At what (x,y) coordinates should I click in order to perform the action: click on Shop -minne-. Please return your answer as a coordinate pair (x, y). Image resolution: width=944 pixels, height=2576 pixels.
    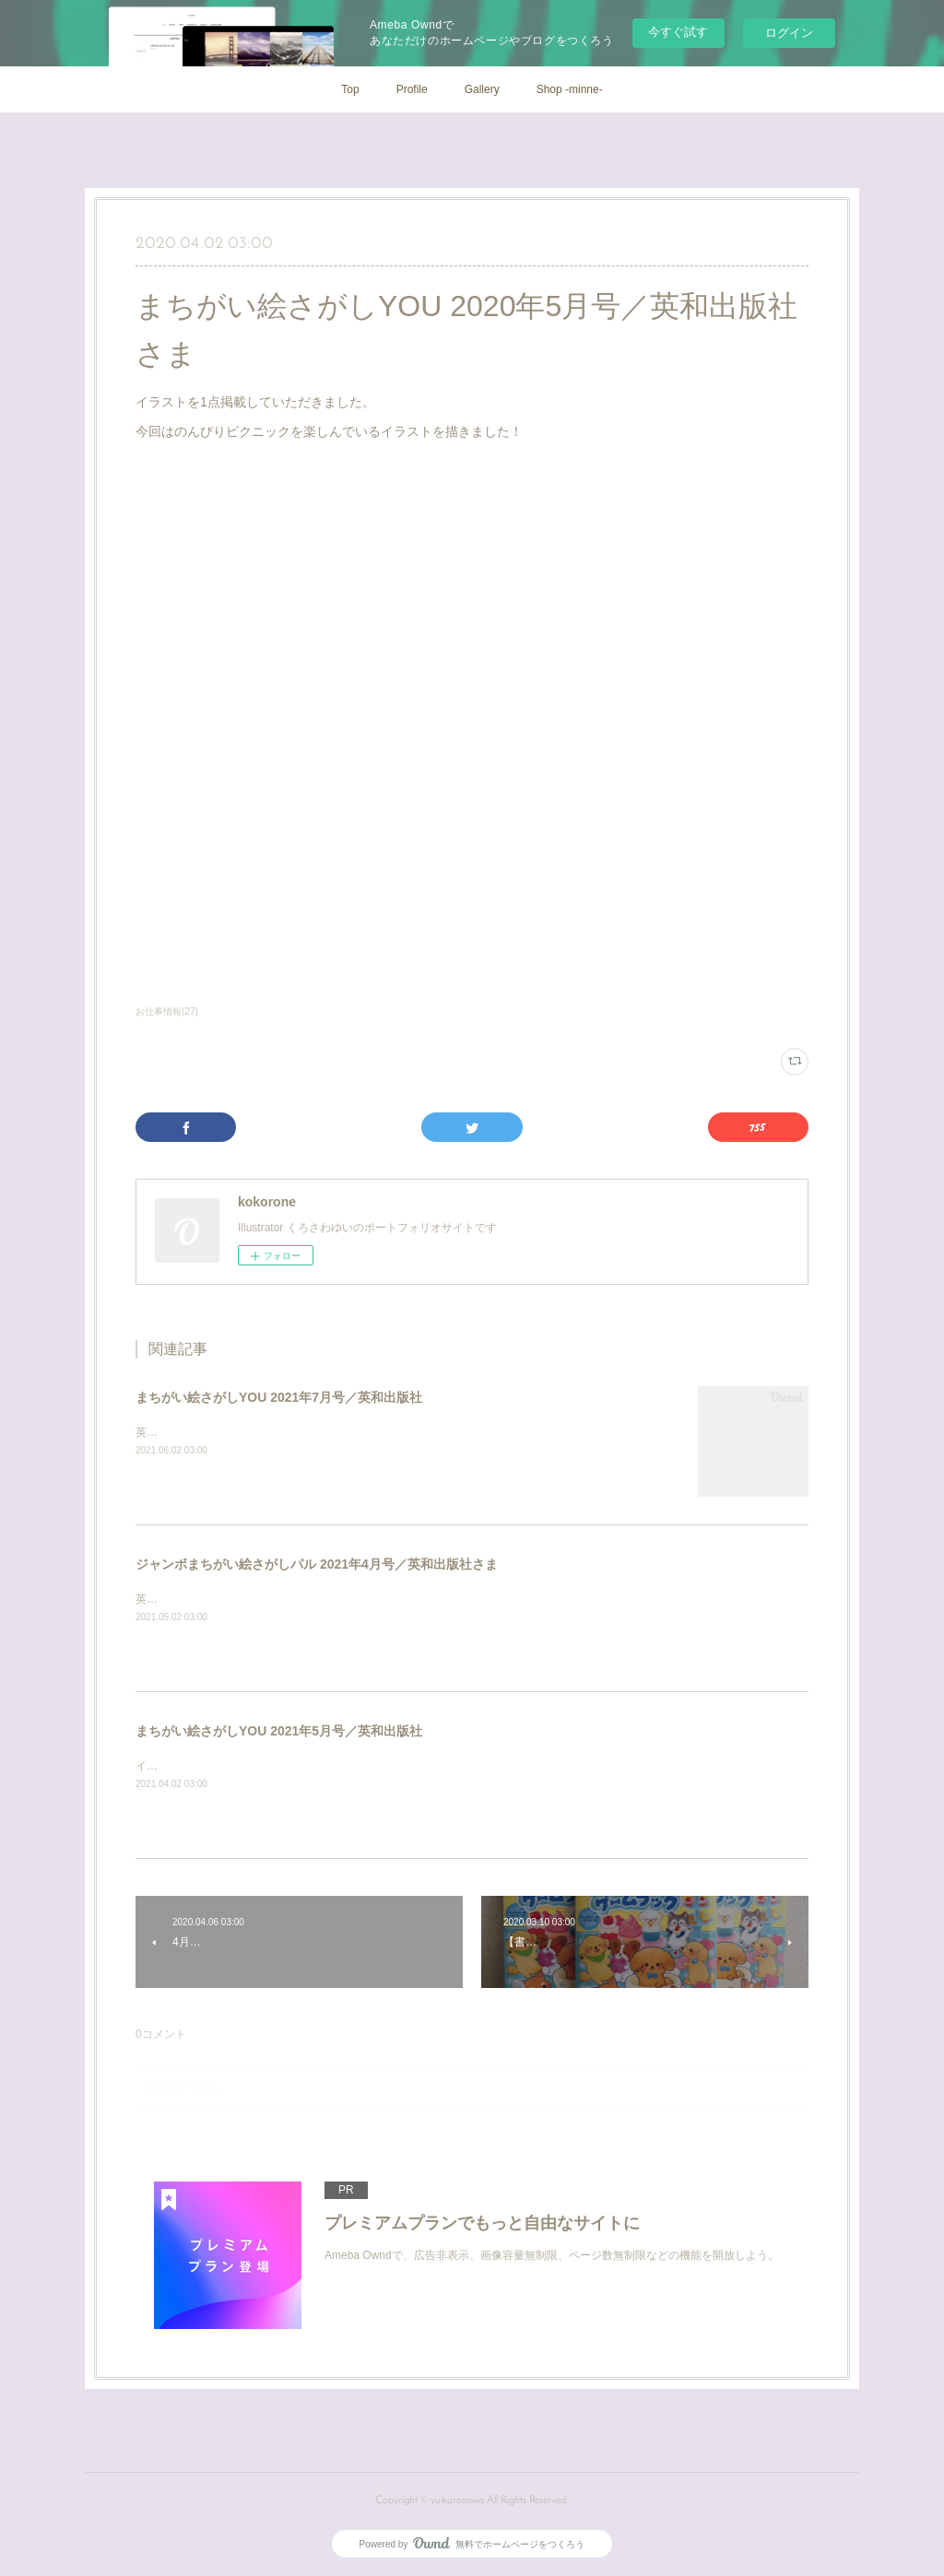
    Looking at the image, I should click on (570, 89).